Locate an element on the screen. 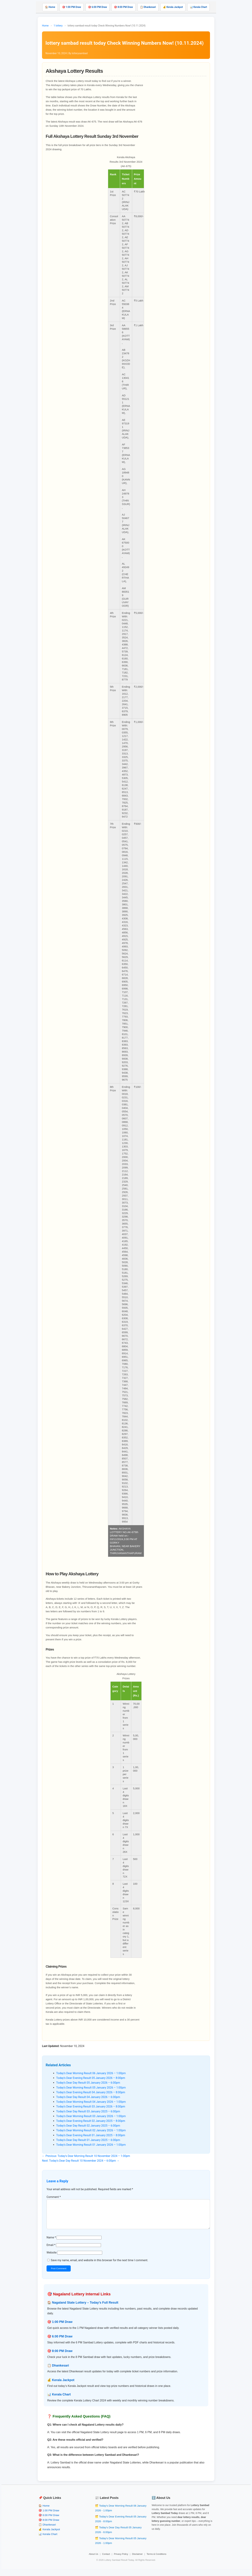  🏠 Home is located at coordinates (50, 7).